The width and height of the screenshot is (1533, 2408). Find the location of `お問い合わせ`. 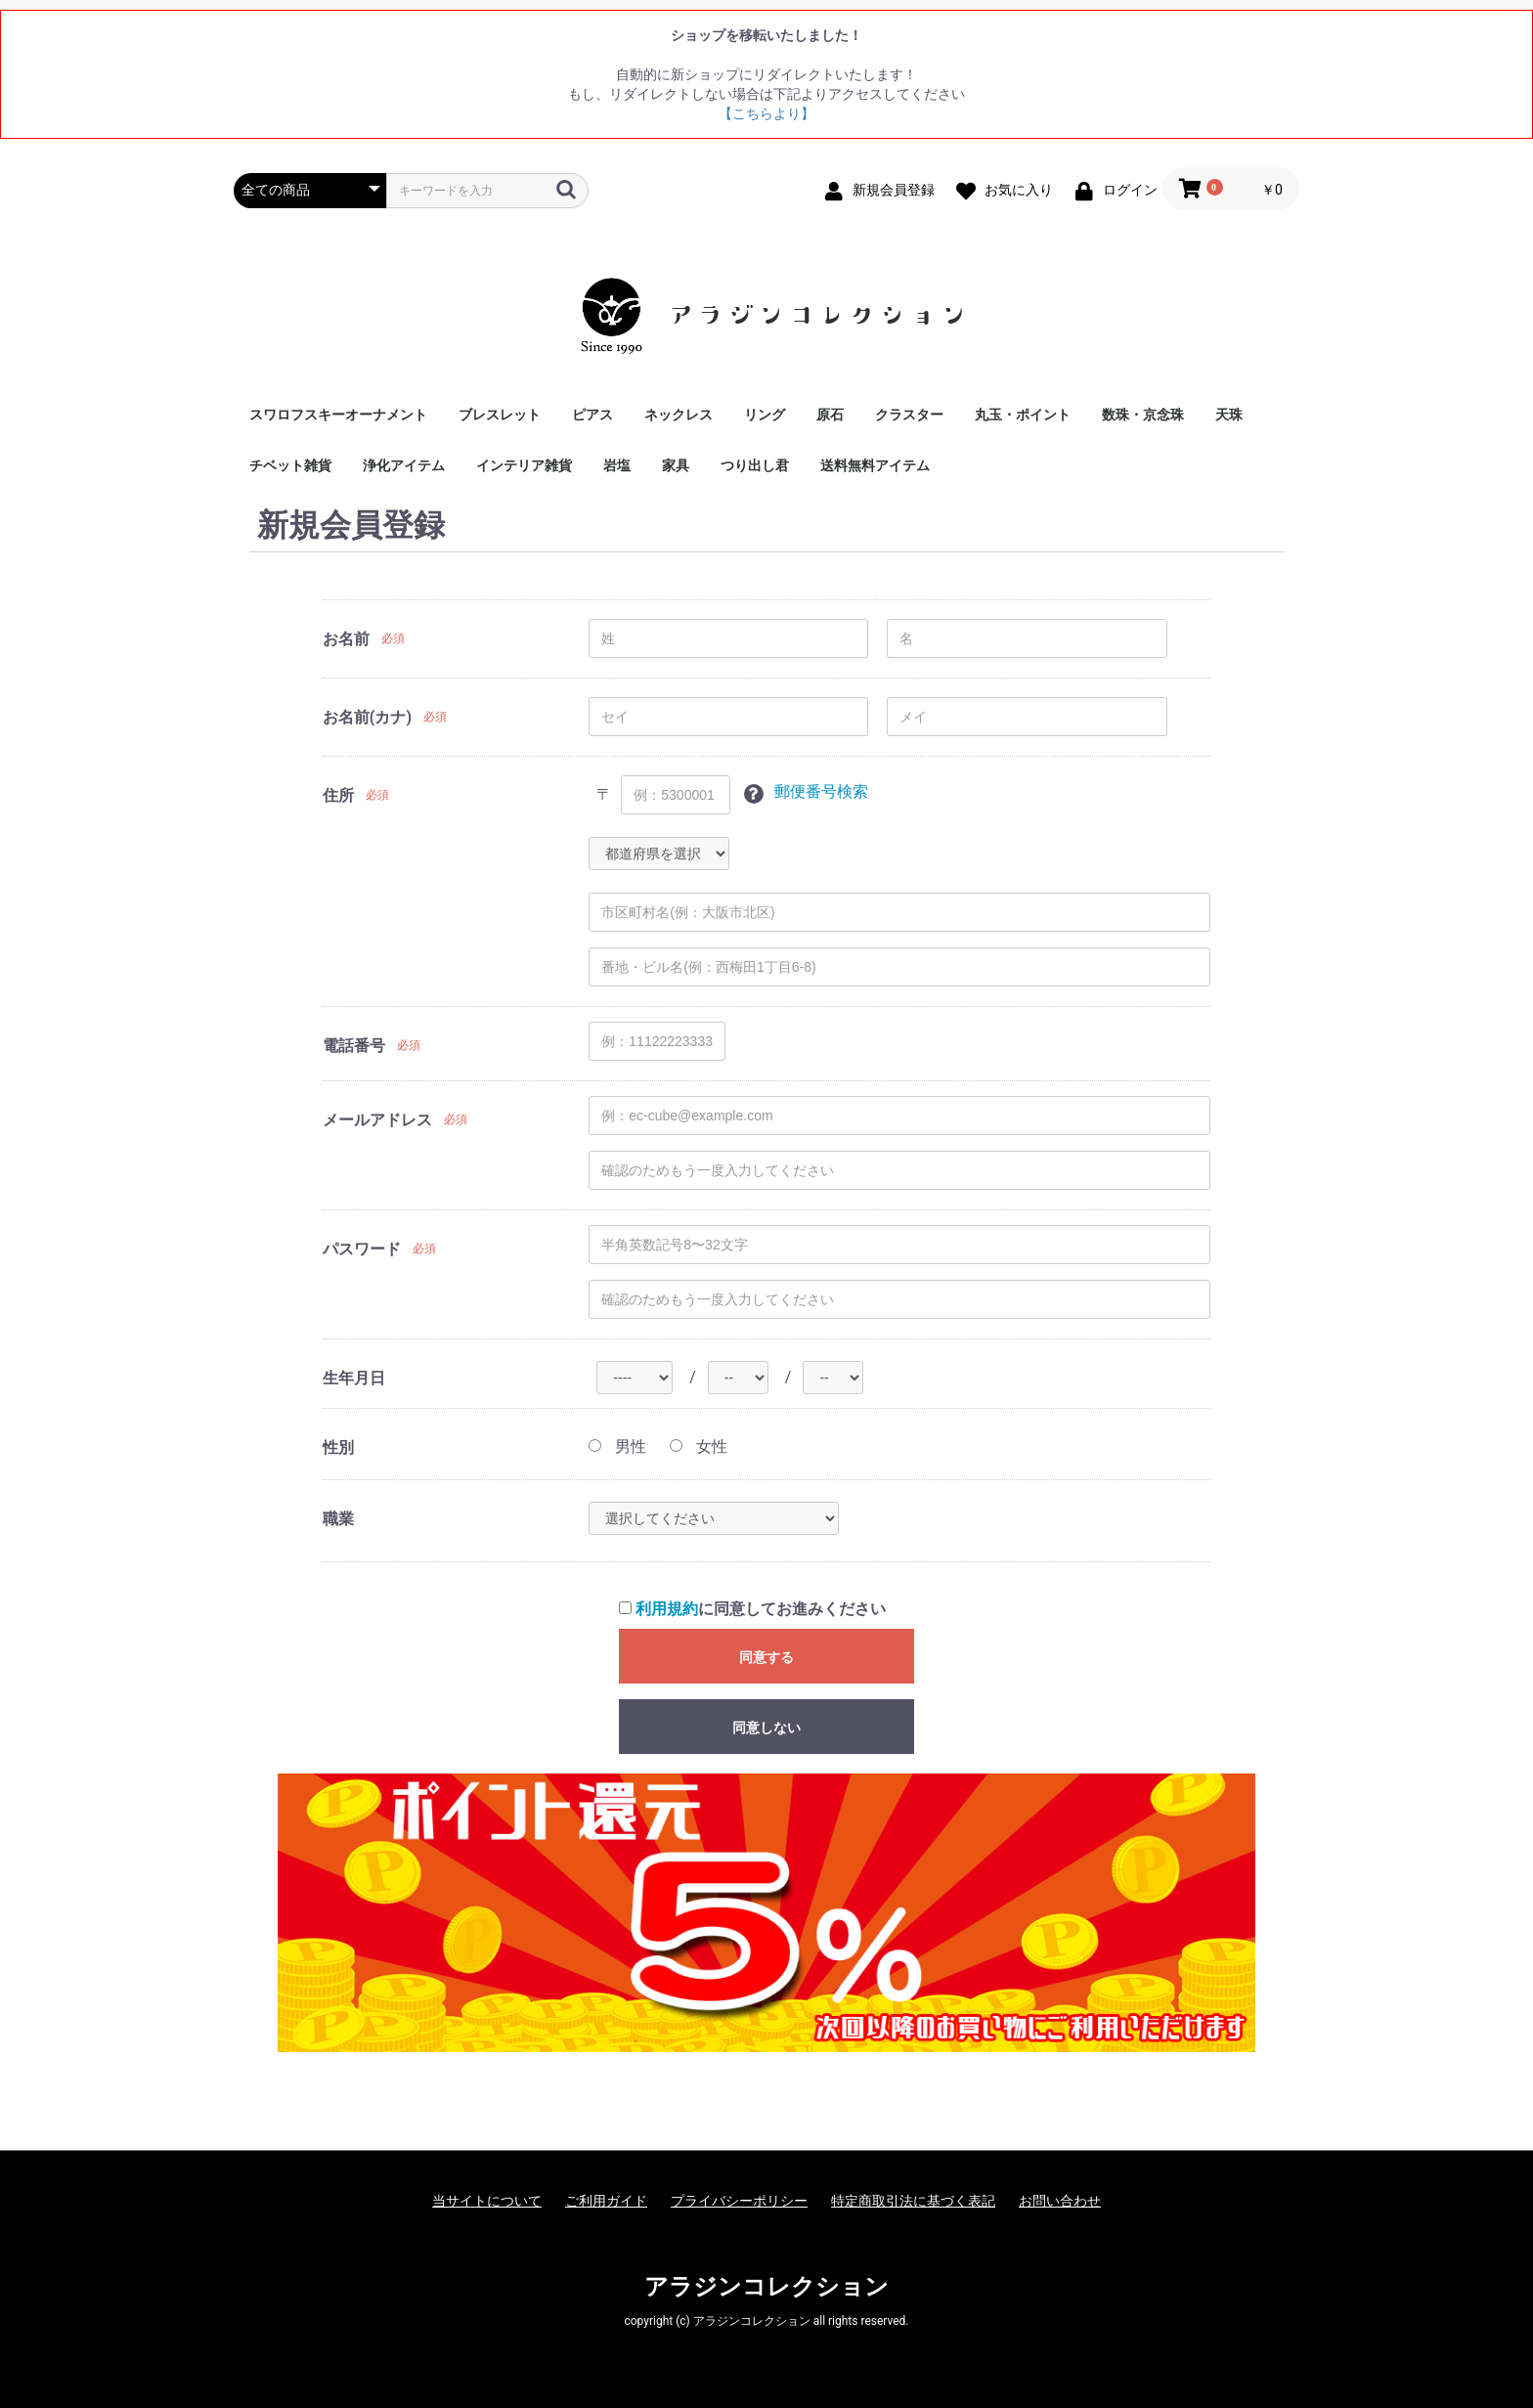

お問い合わせ is located at coordinates (1060, 2201).